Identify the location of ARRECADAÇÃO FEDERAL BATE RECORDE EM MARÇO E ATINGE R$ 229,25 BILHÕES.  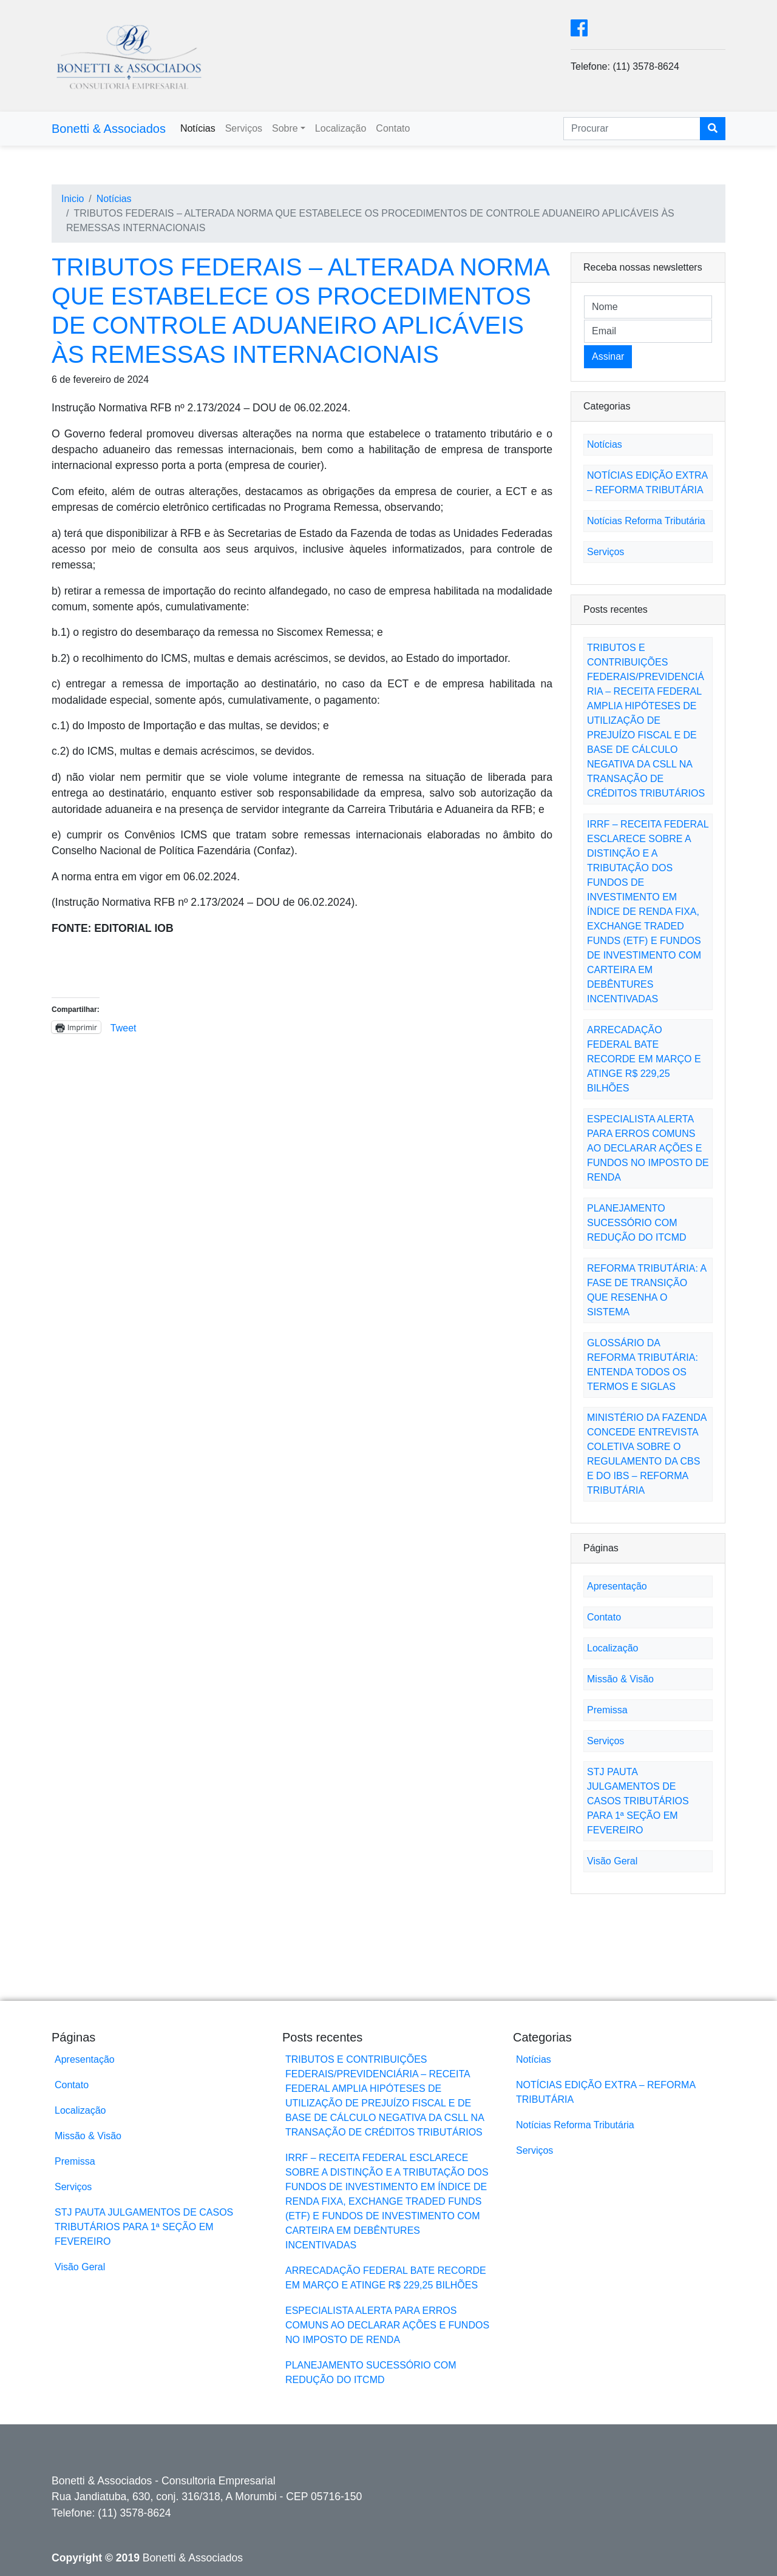
(644, 1059).